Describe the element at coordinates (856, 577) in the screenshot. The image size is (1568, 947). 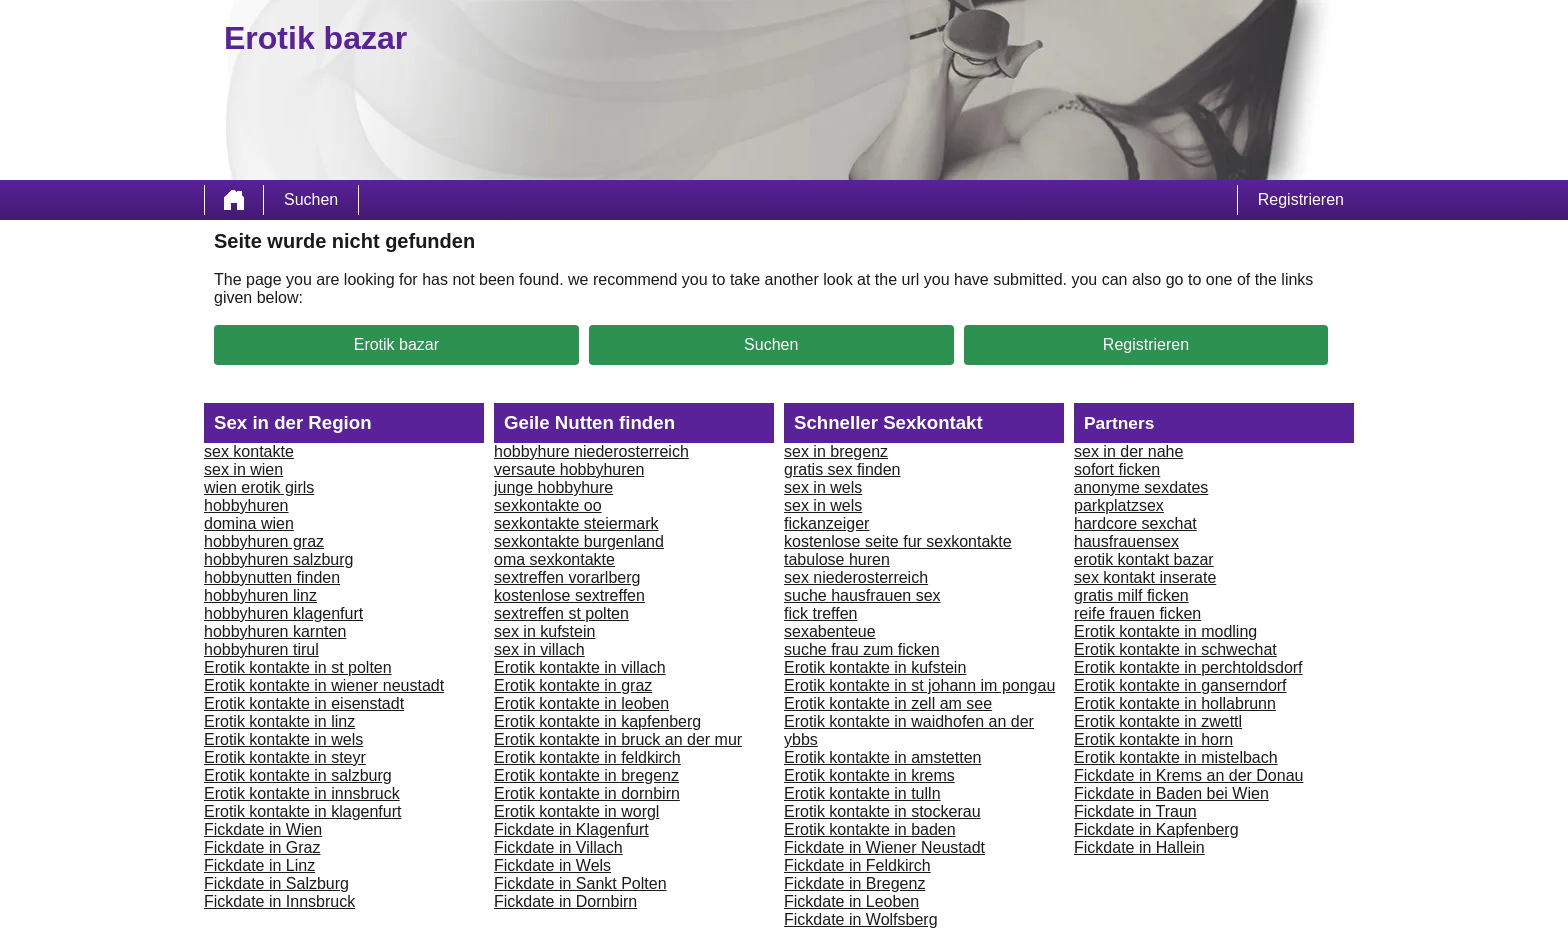
I see `sex niederosterreich` at that location.